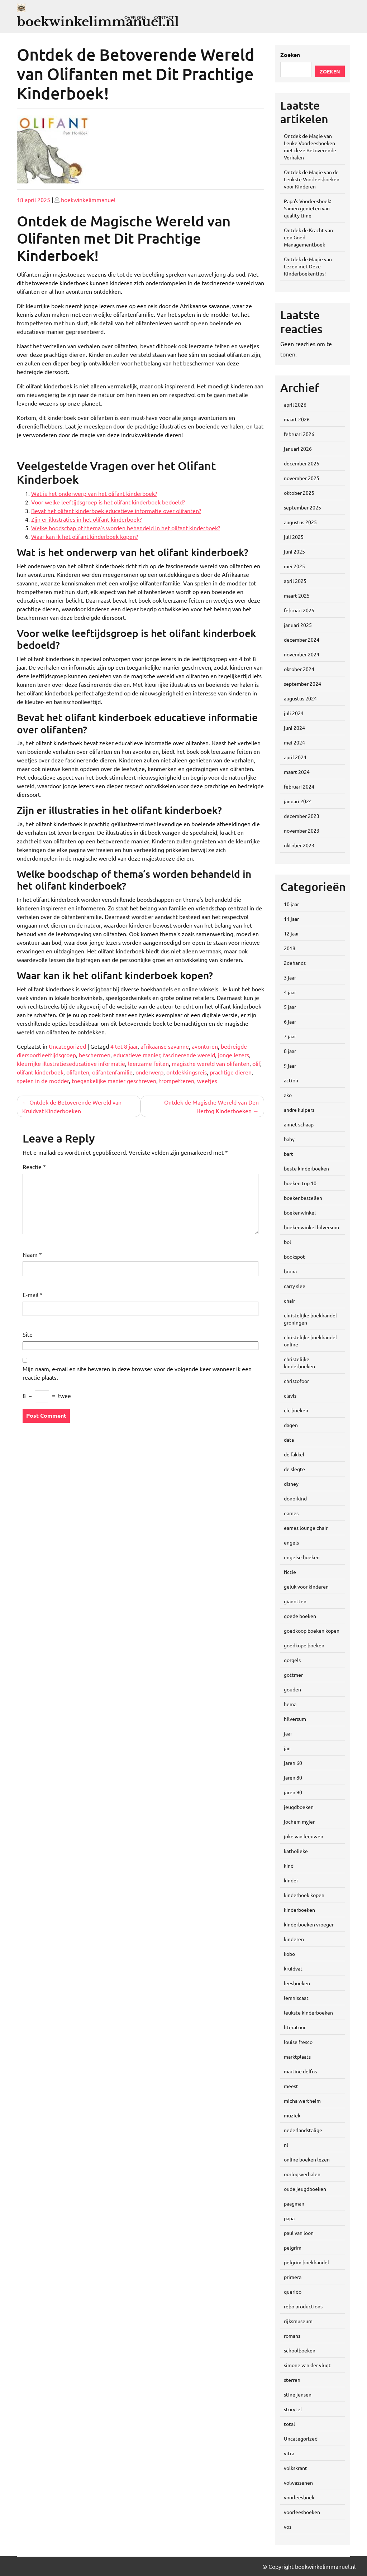  I want to click on hilversum, so click(295, 1718).